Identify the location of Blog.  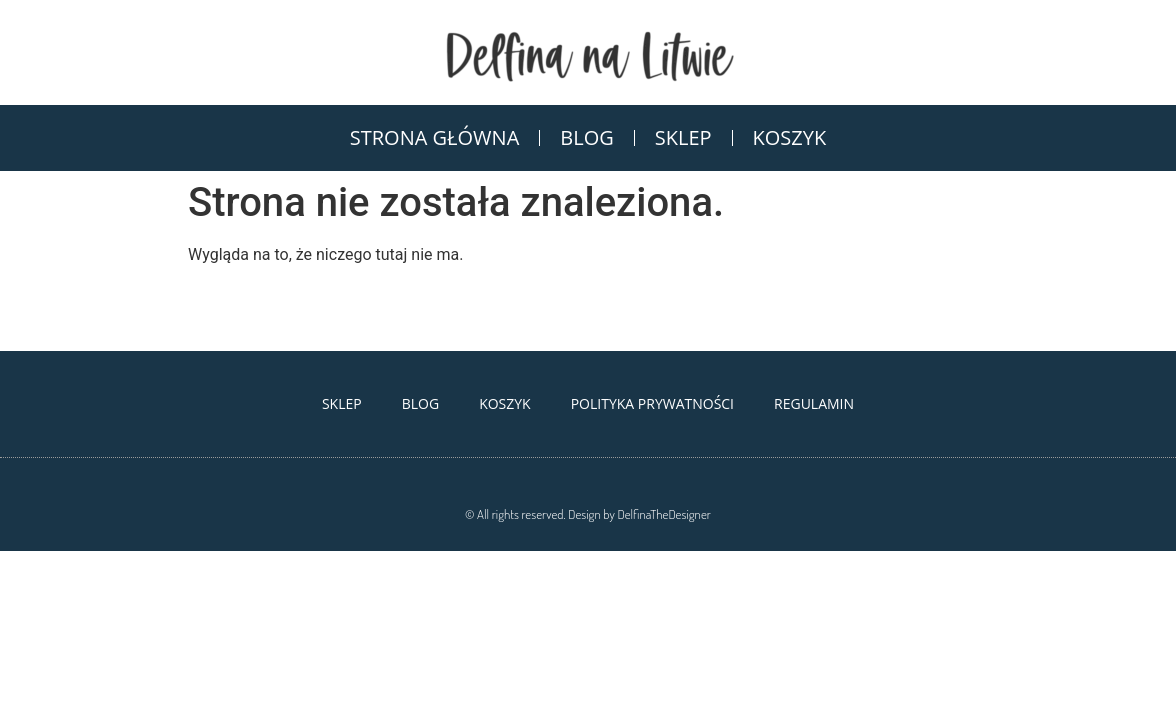
(586, 137).